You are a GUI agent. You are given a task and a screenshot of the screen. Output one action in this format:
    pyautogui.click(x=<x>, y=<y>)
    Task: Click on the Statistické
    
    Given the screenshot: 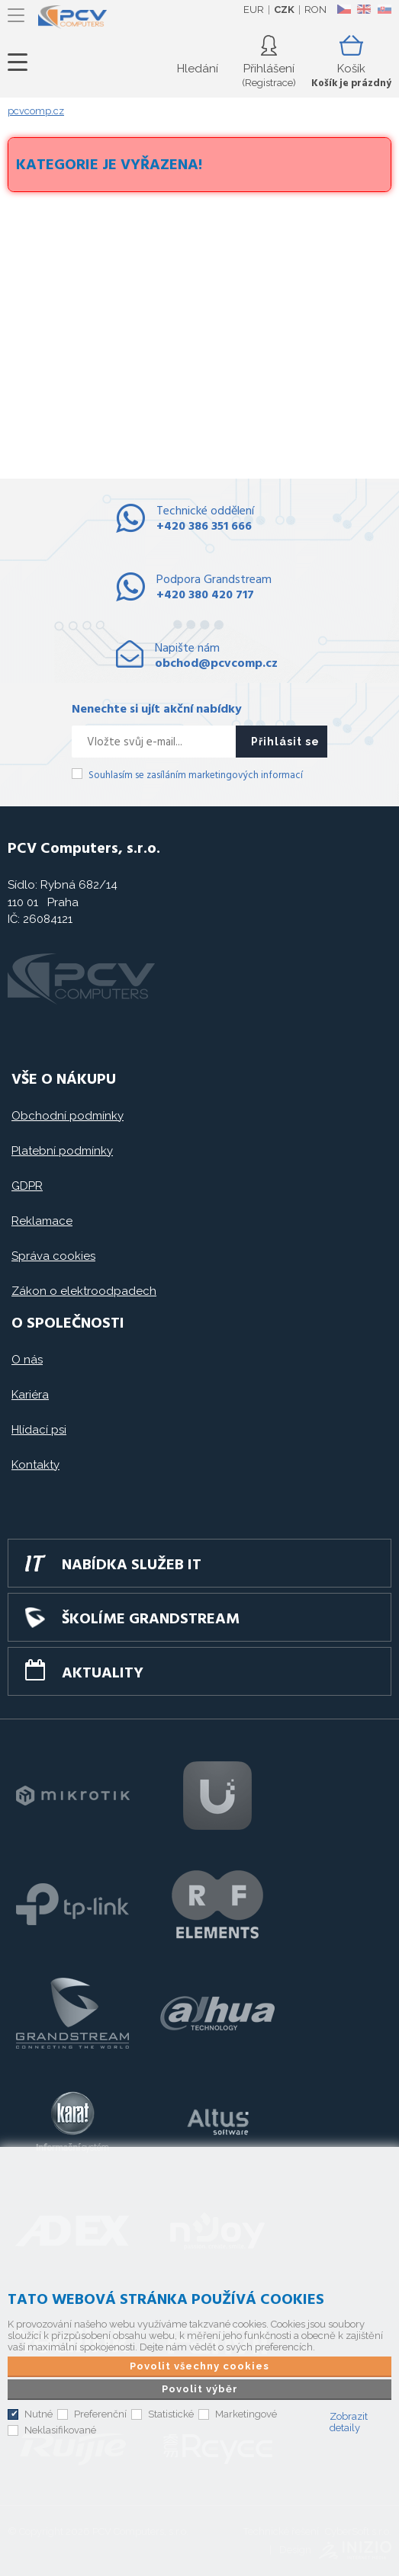 What is the action you would take?
    pyautogui.click(x=171, y=2414)
    